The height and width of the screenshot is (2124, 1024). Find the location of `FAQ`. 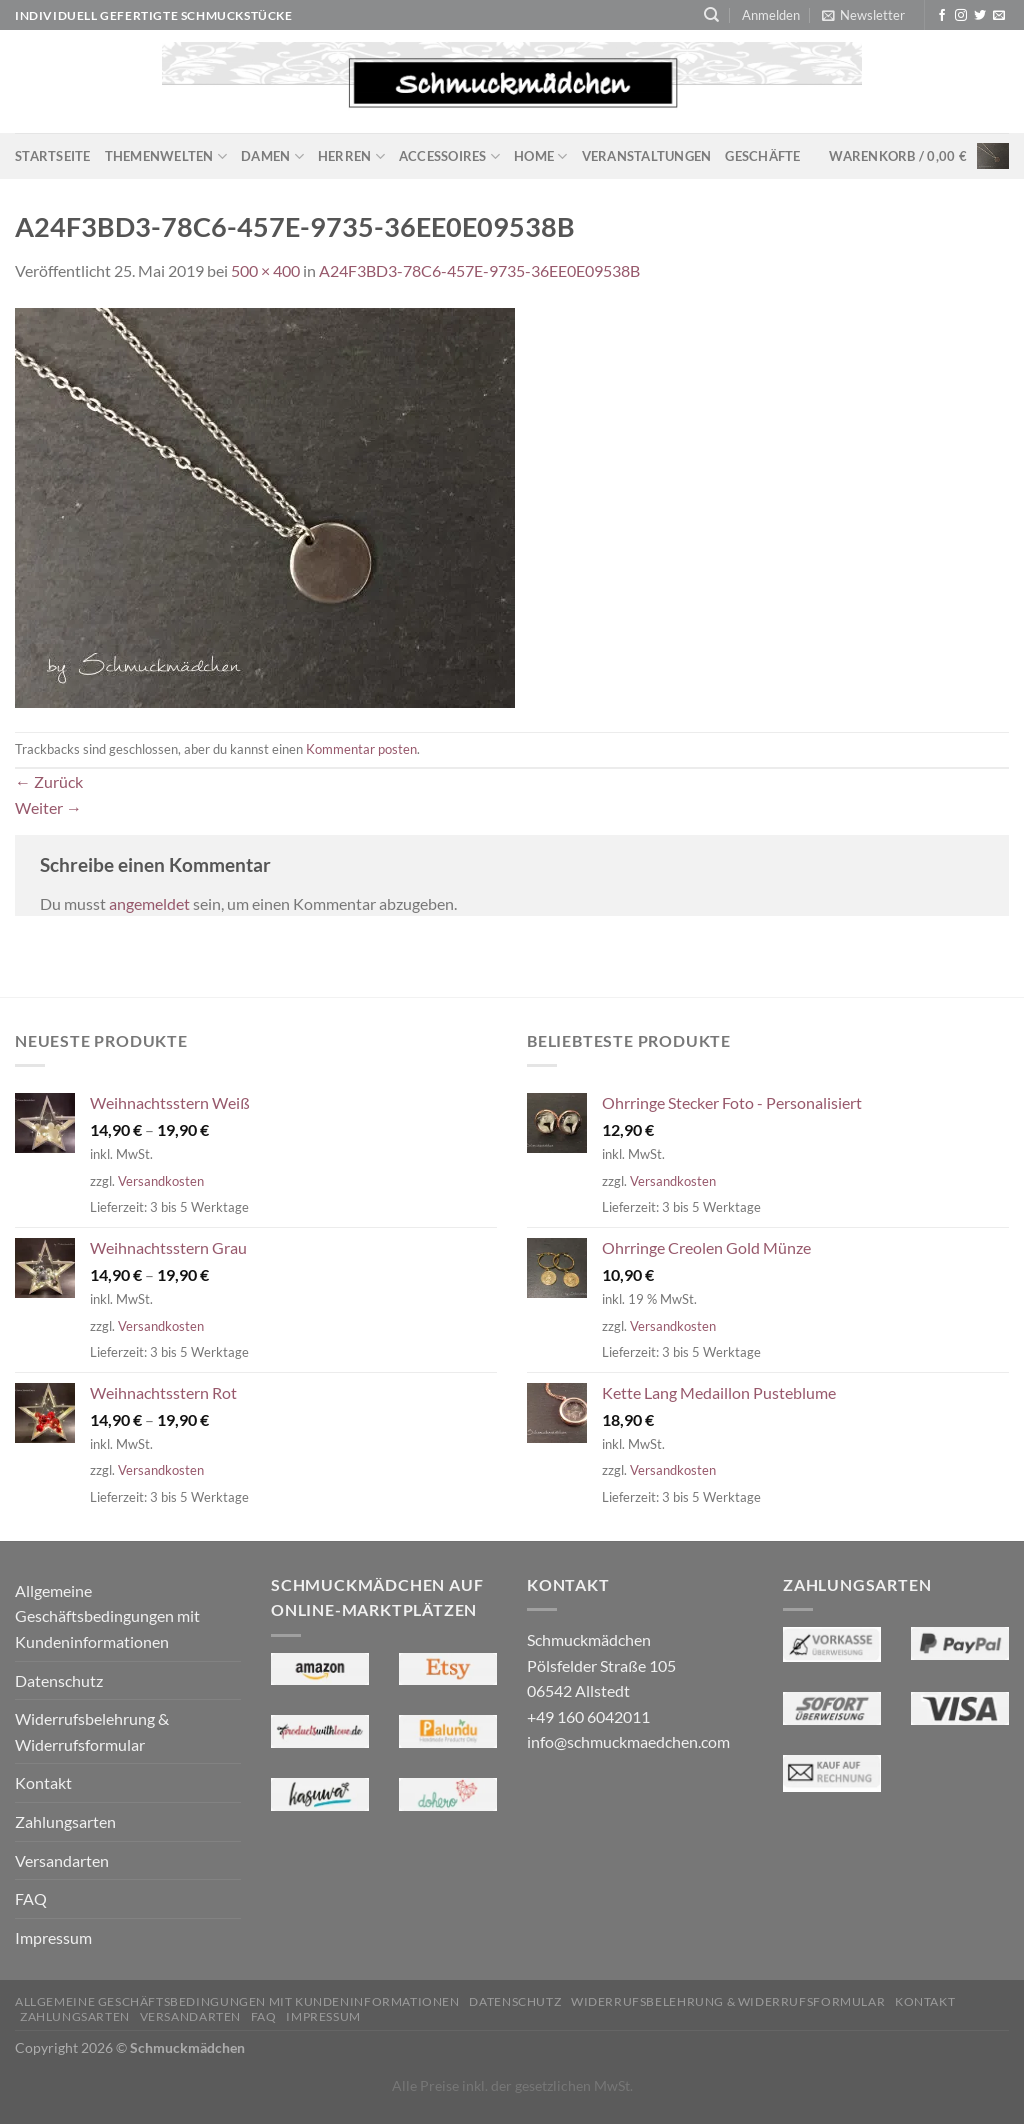

FAQ is located at coordinates (31, 1898).